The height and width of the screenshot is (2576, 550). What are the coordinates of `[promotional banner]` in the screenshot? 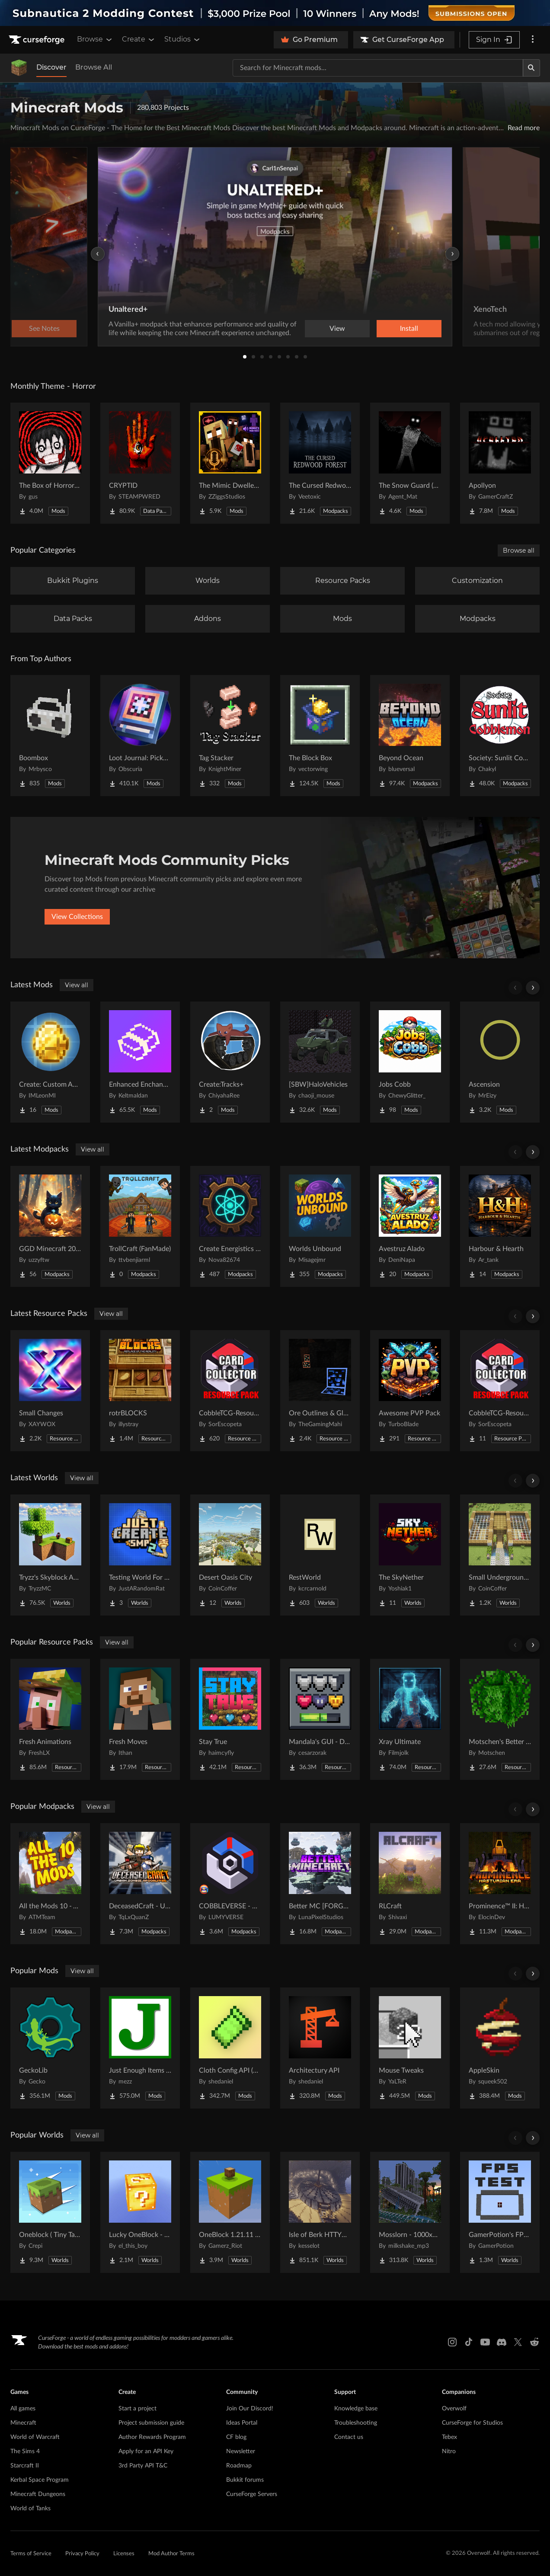 It's located at (275, 13).